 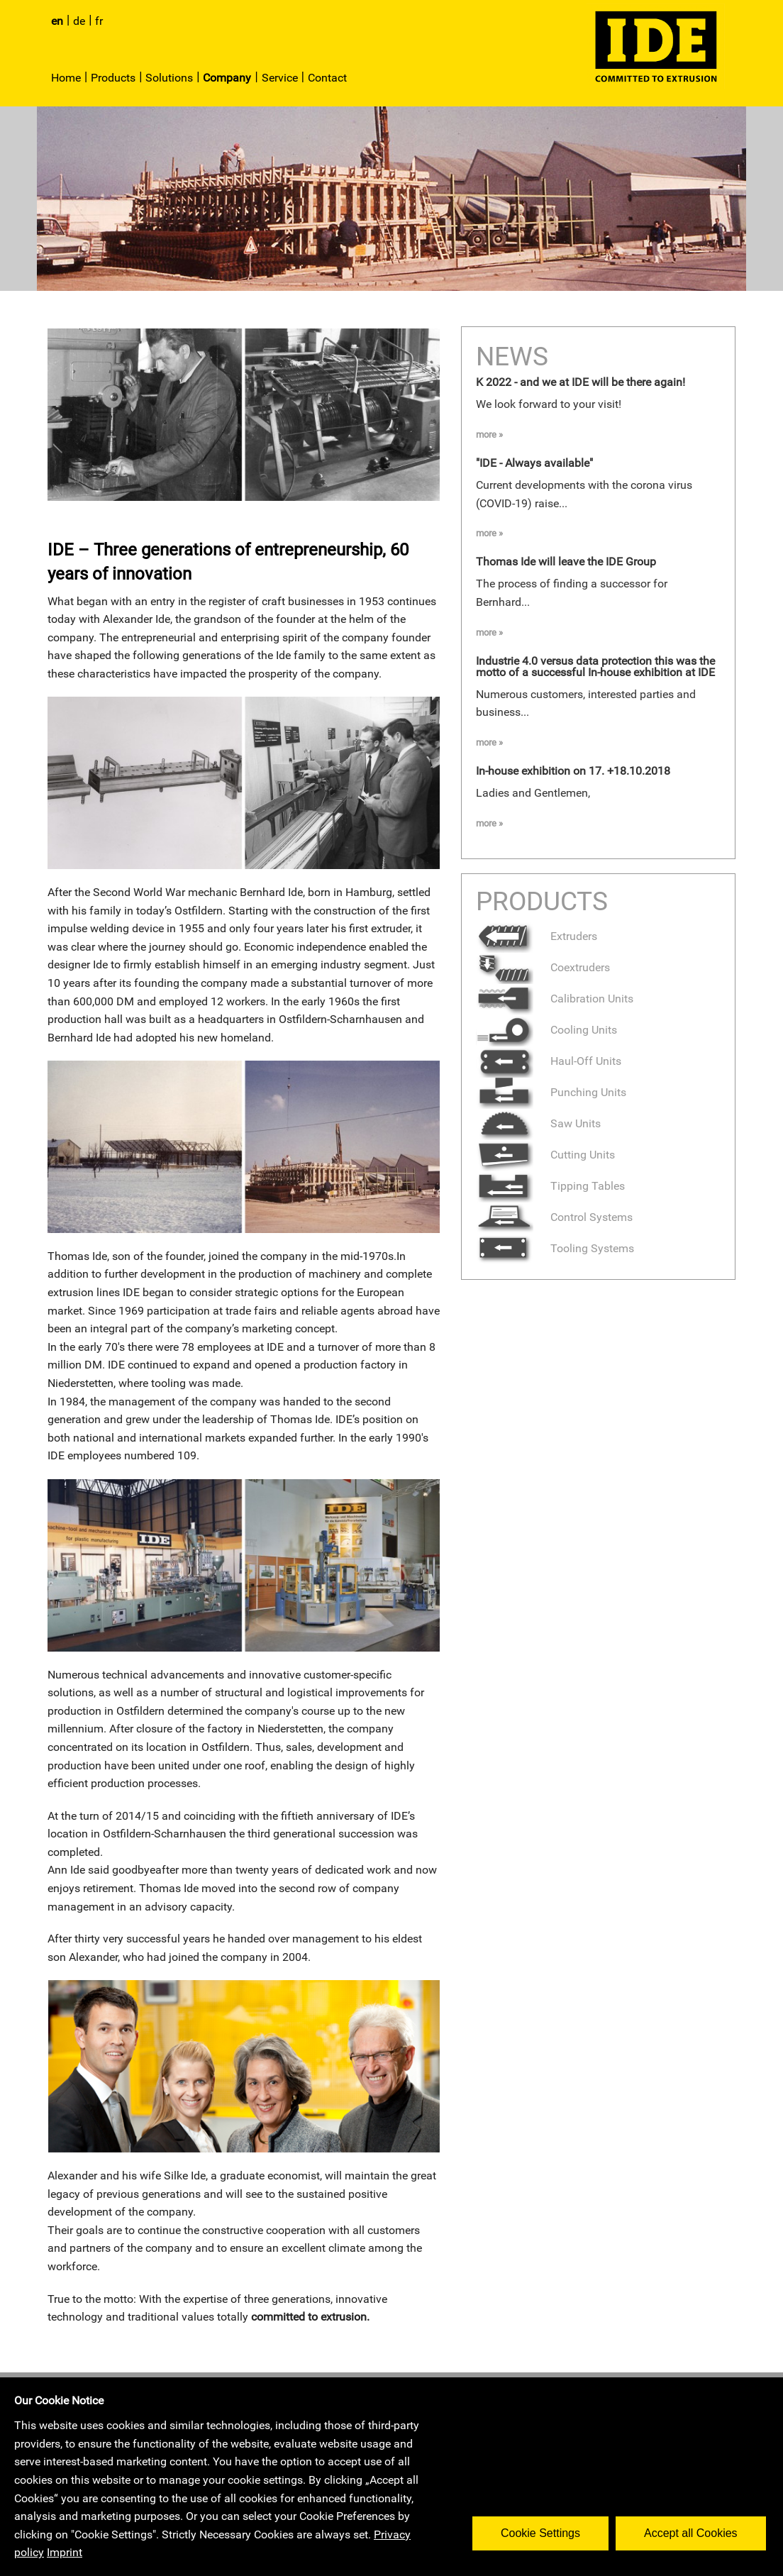 I want to click on Cutting Units, so click(x=545, y=1154).